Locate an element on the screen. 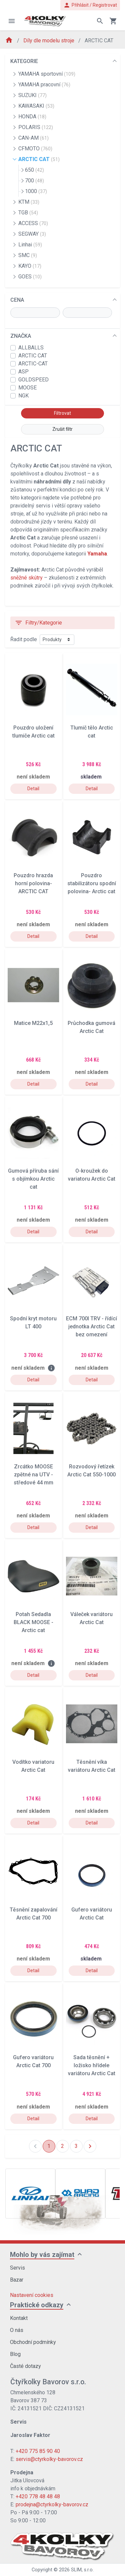 This screenshot has width=125, height=2576. 1000 is located at coordinates (36, 191).